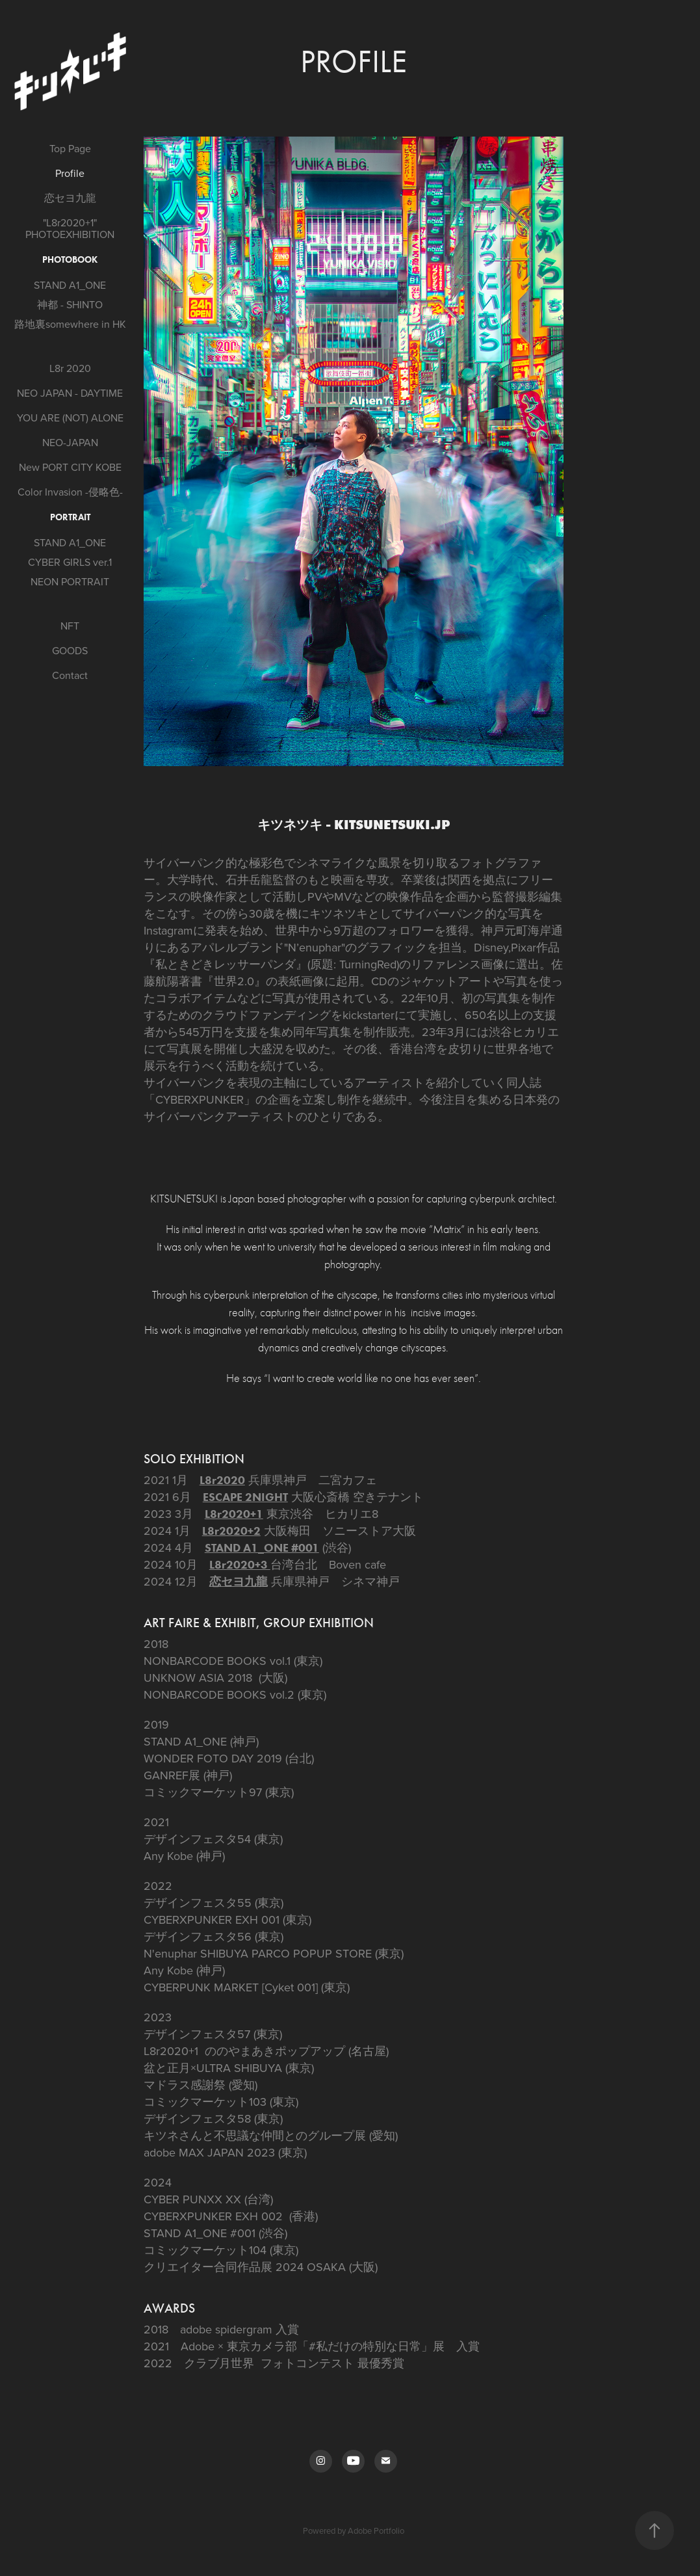 Image resolution: width=700 pixels, height=2576 pixels. What do you see at coordinates (70, 581) in the screenshot?
I see `NEON PORTRAIT` at bounding box center [70, 581].